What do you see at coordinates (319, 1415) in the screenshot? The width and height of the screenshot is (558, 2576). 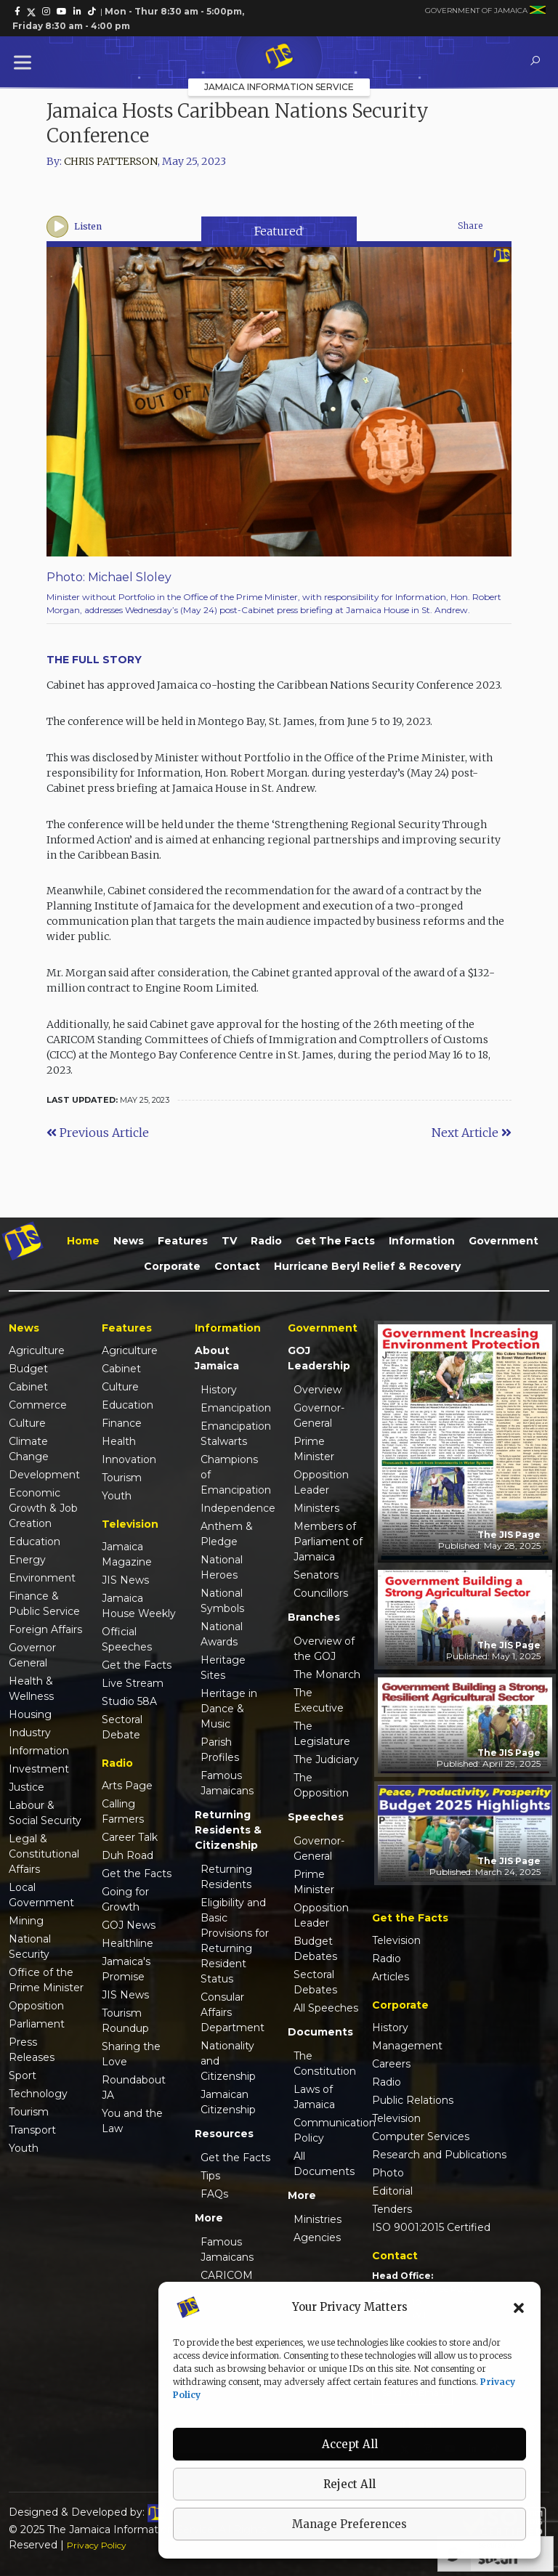 I see `Governor-General` at bounding box center [319, 1415].